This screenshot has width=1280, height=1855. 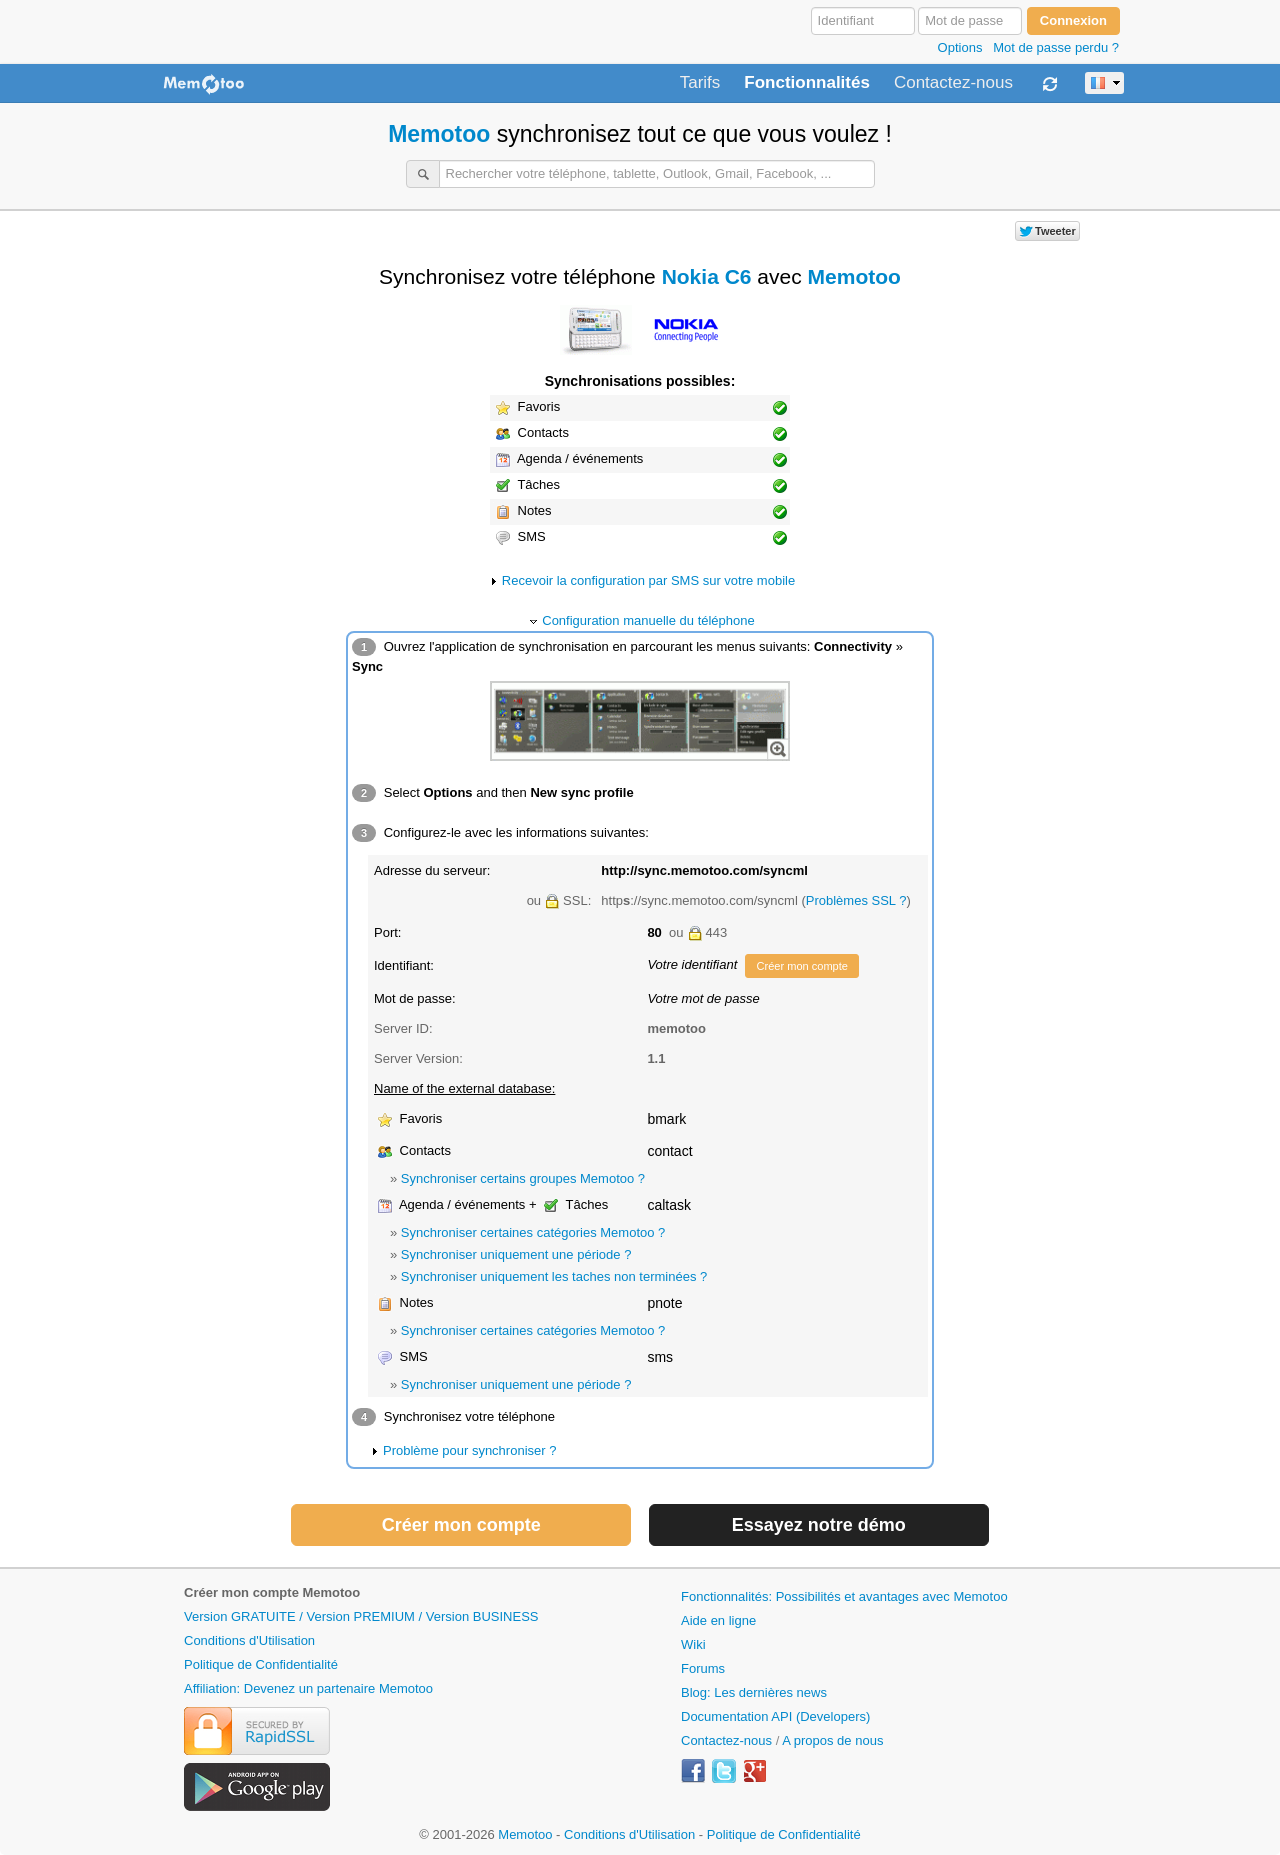 I want to click on A propos de nous, so click(x=832, y=1740).